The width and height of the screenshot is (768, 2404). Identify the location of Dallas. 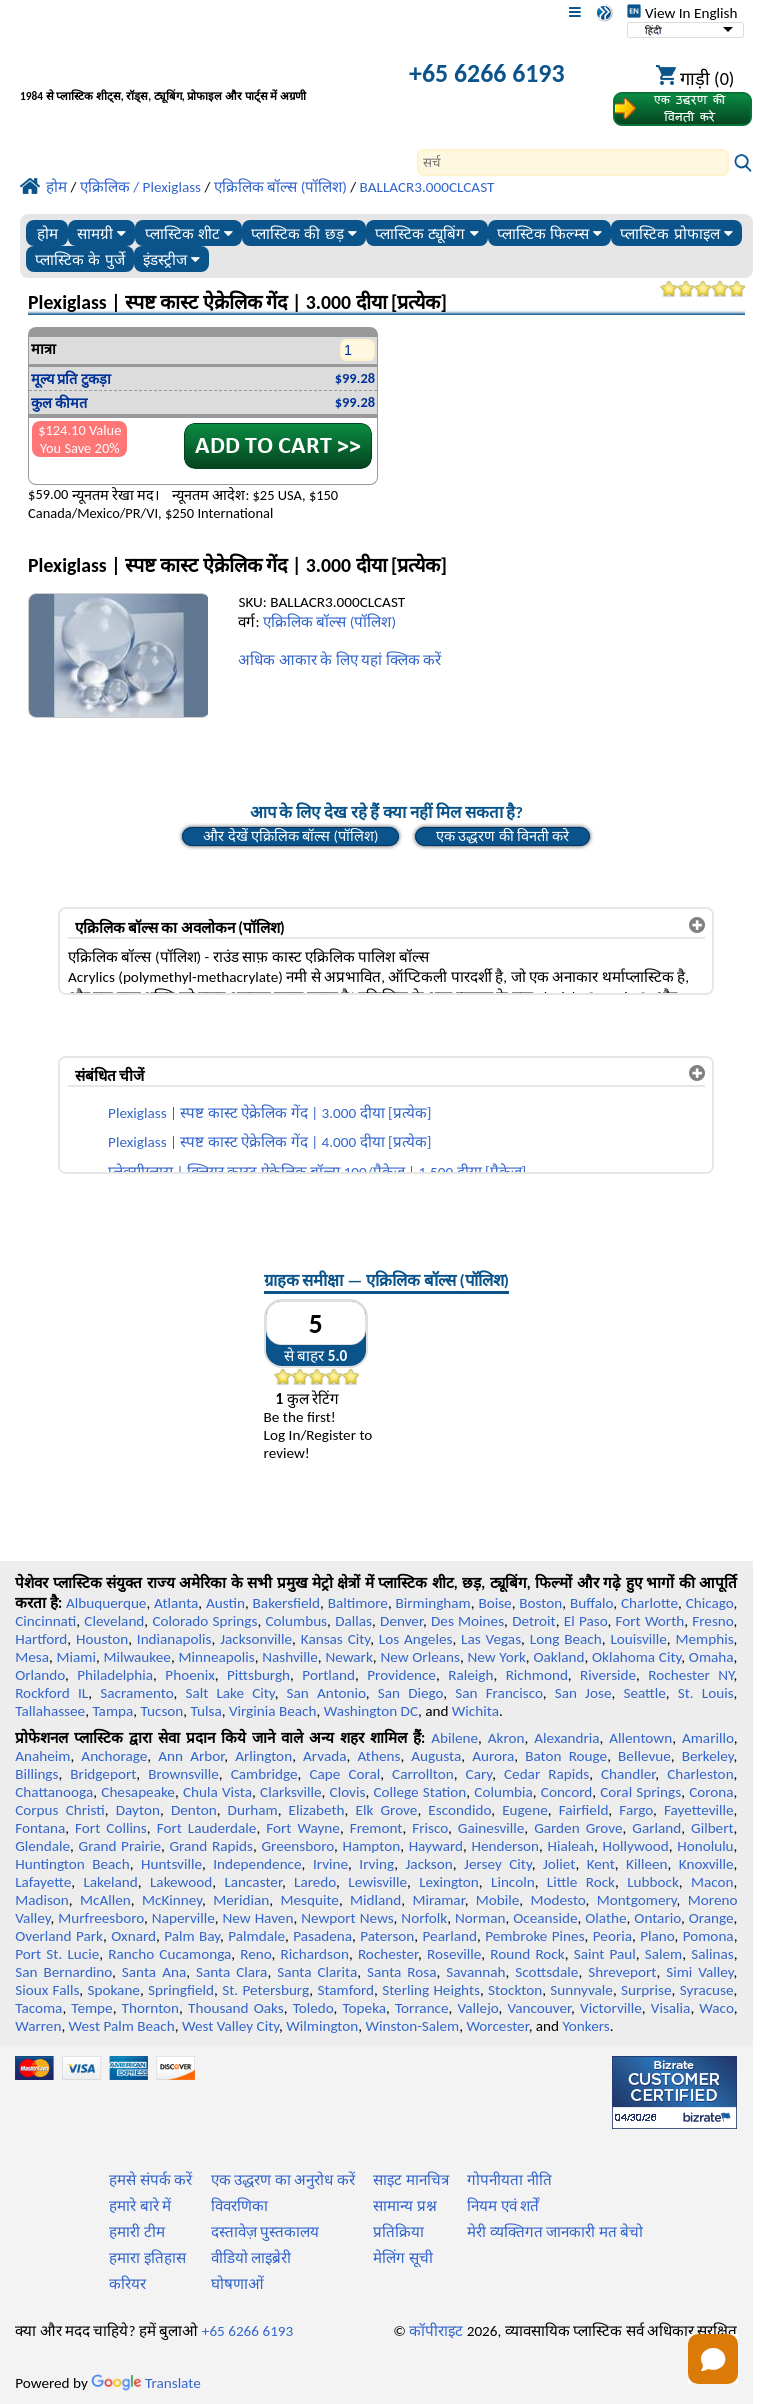
(353, 1621).